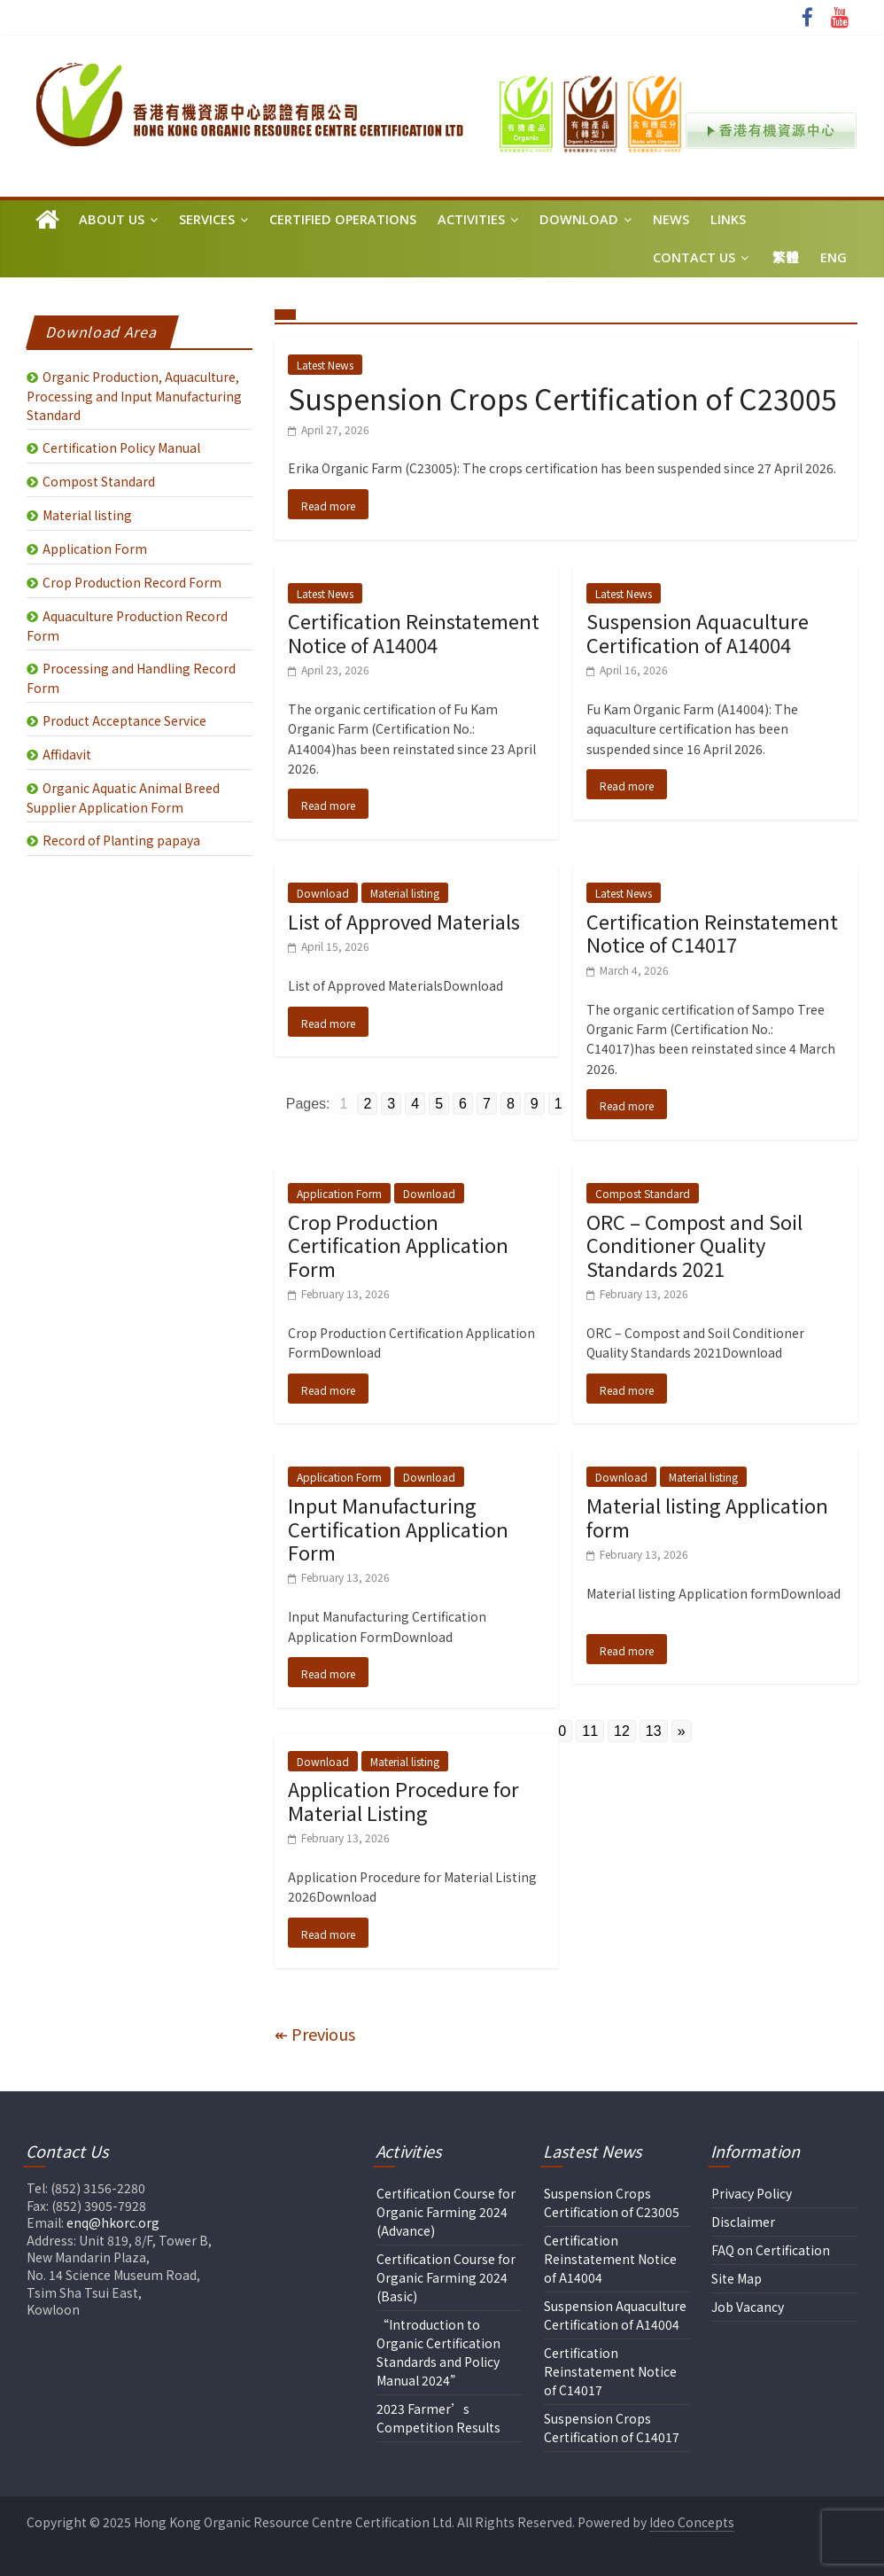 This screenshot has height=2576, width=884. Describe the element at coordinates (121, 447) in the screenshot. I see `Certification Policy Manual` at that location.